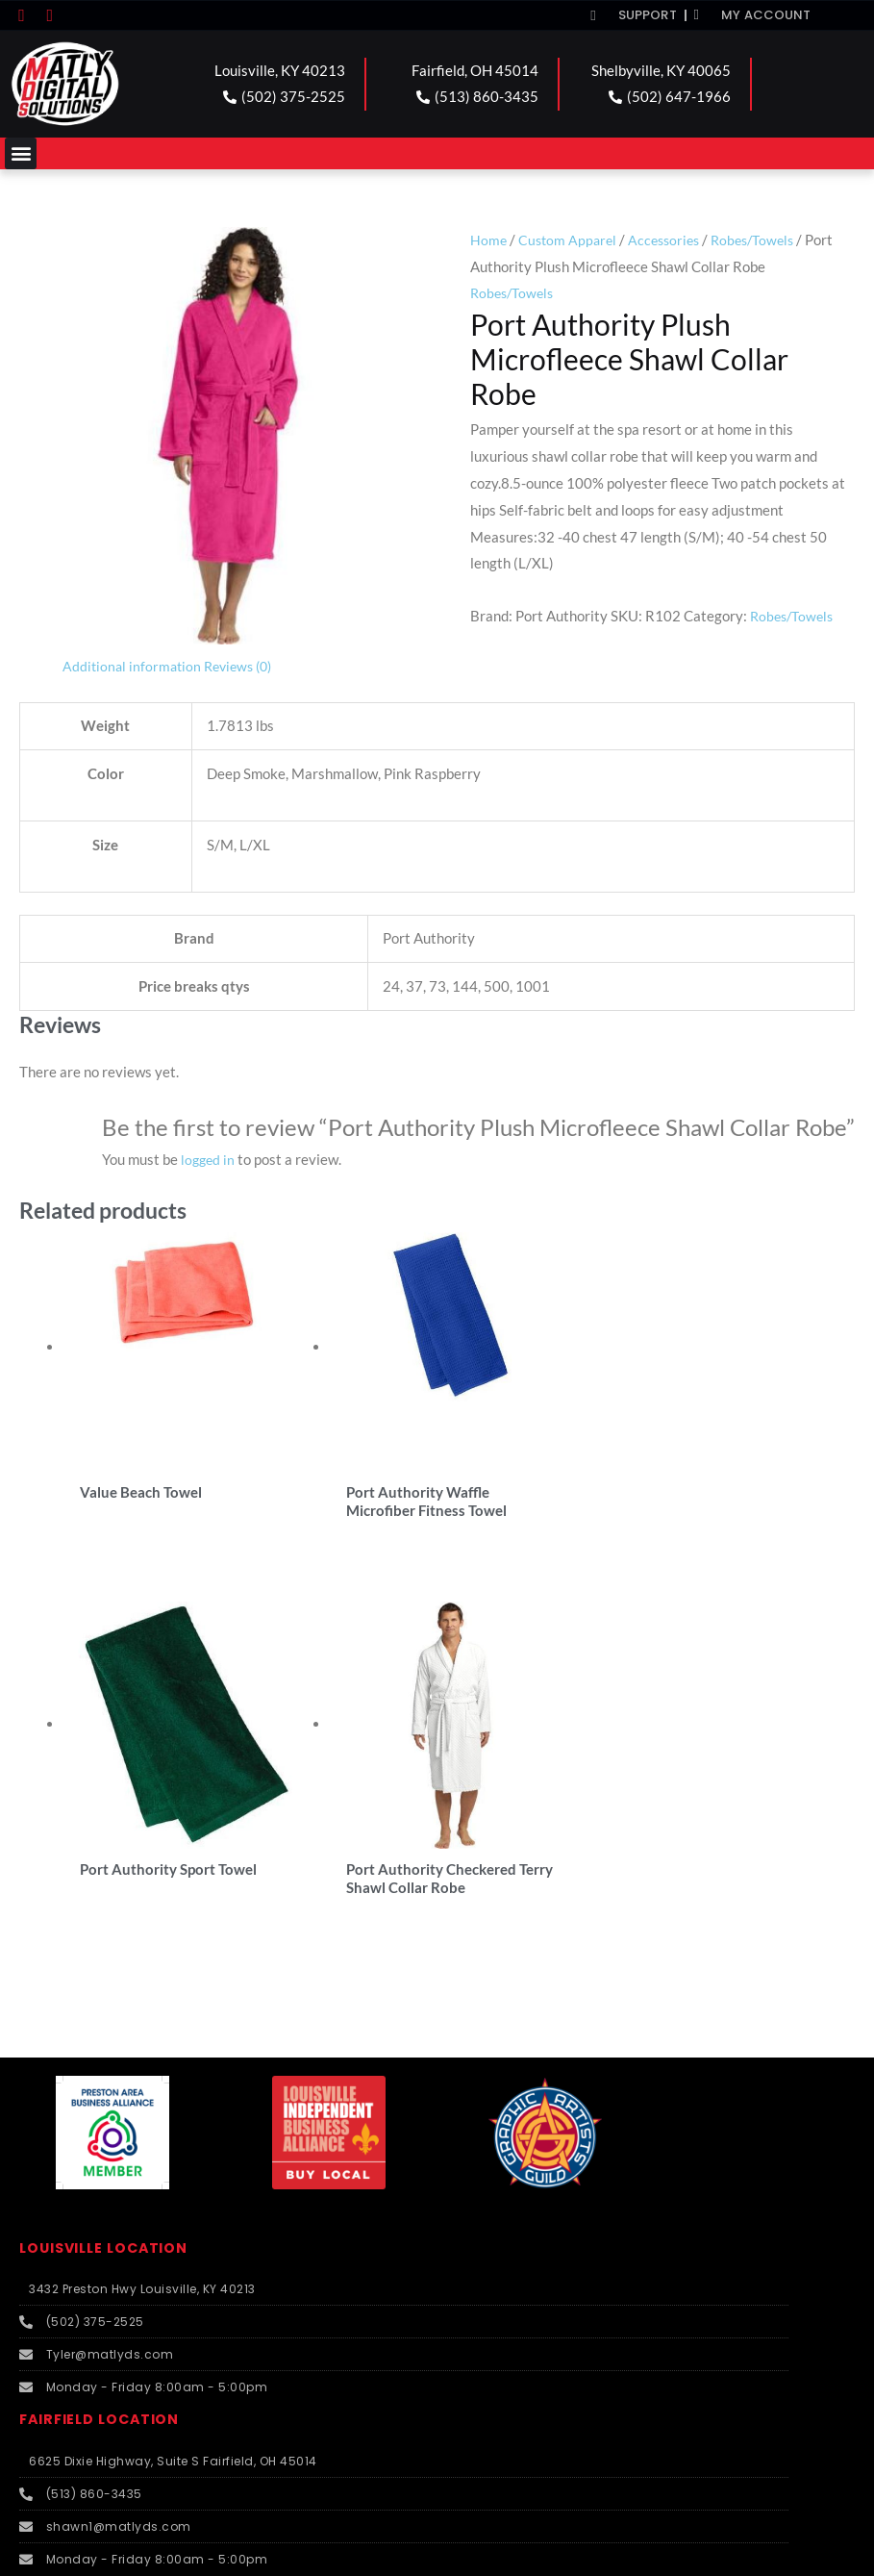 This screenshot has height=2576, width=874. I want to click on SHELBYVILLE LOCATION, so click(115, 2171).